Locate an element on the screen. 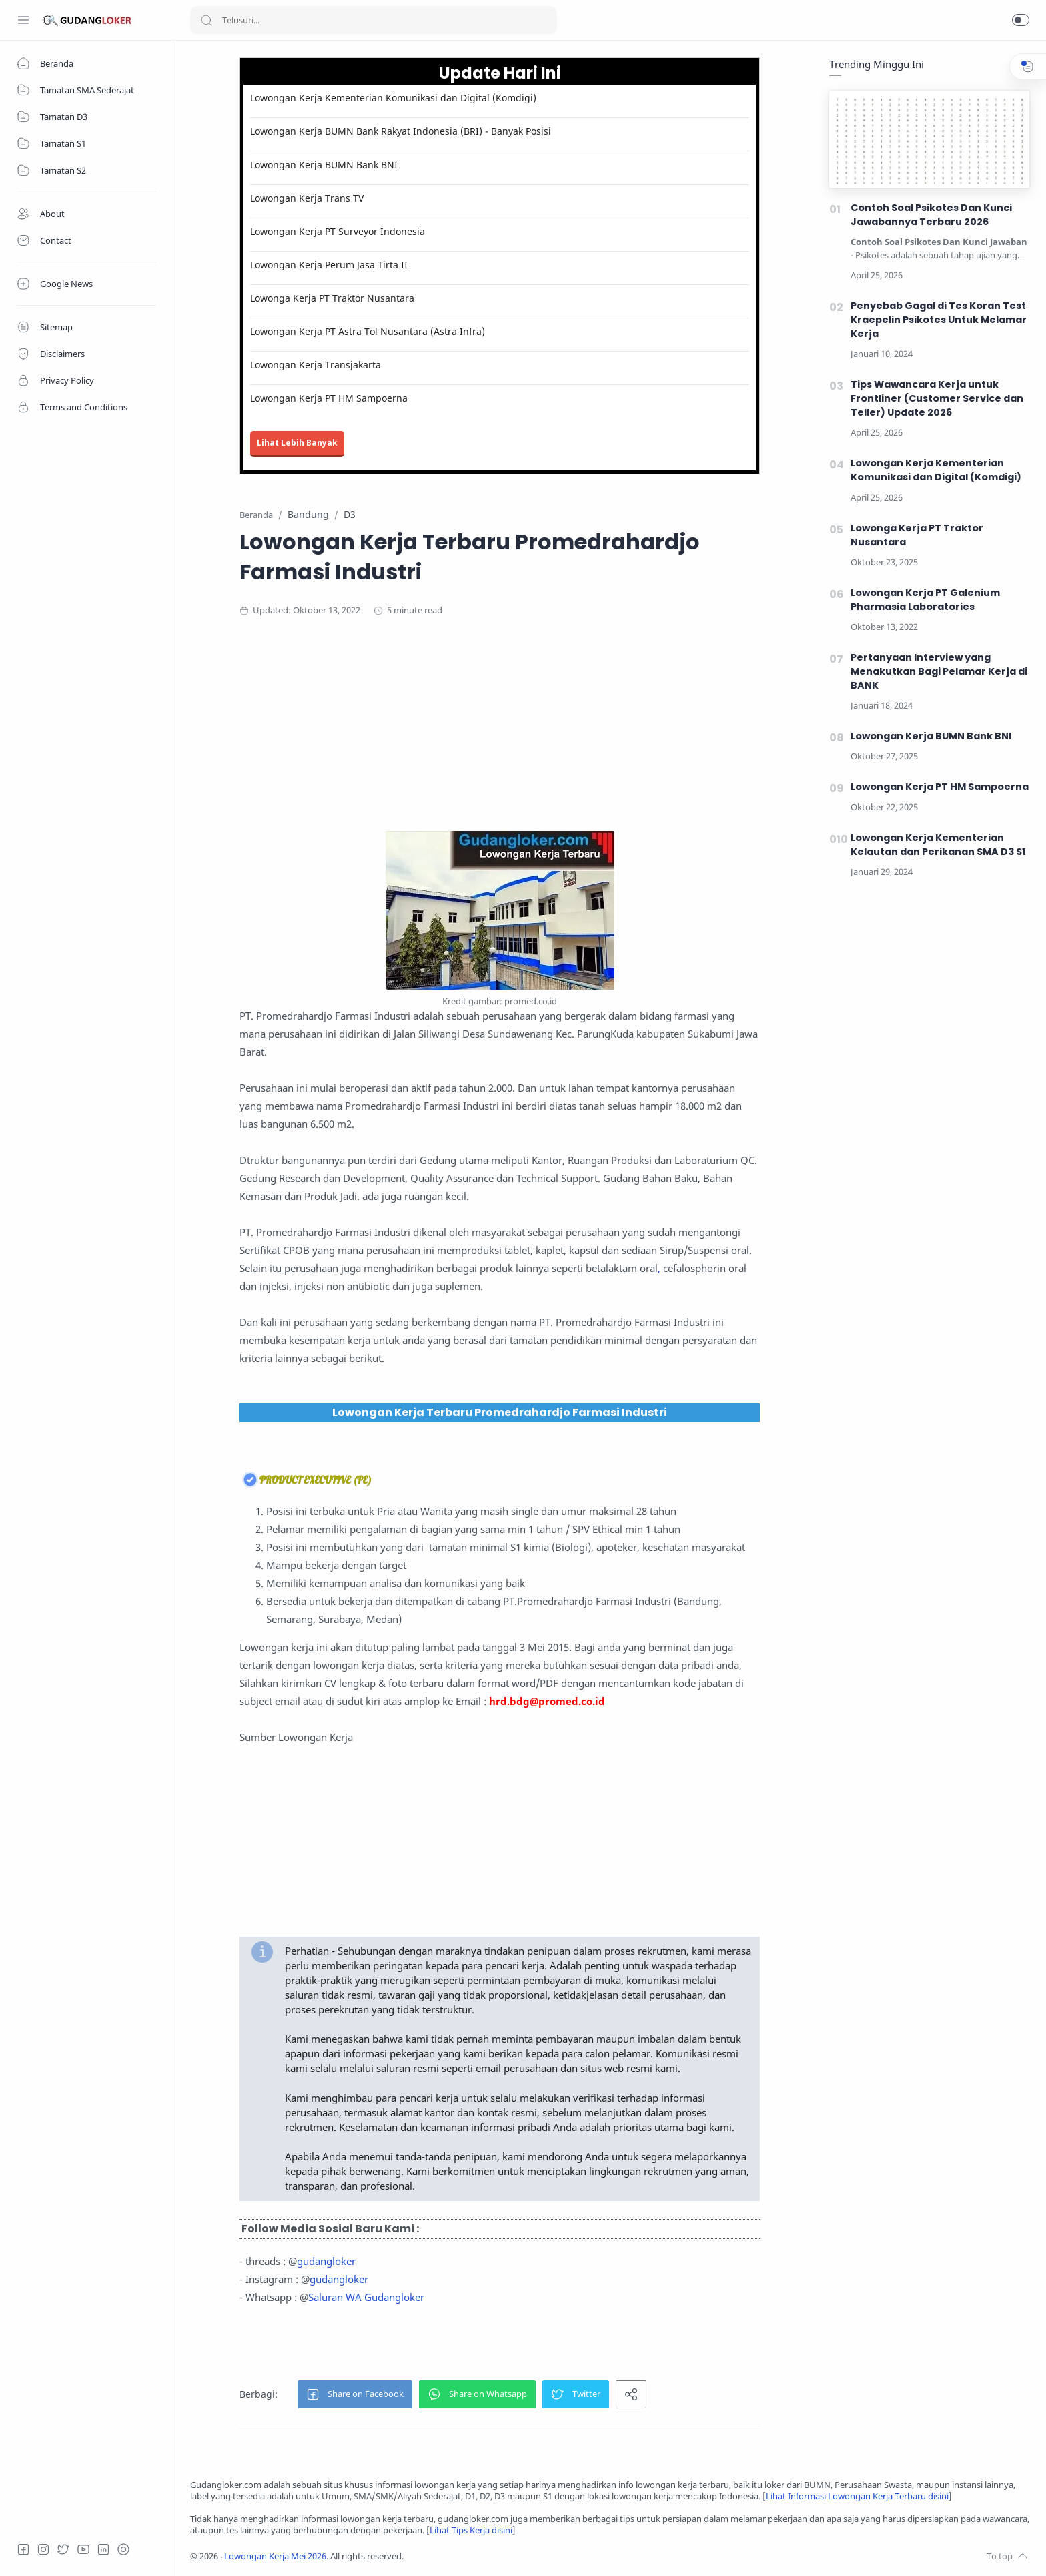 The image size is (1046, 2576). [Facebook] is located at coordinates (23, 2549).